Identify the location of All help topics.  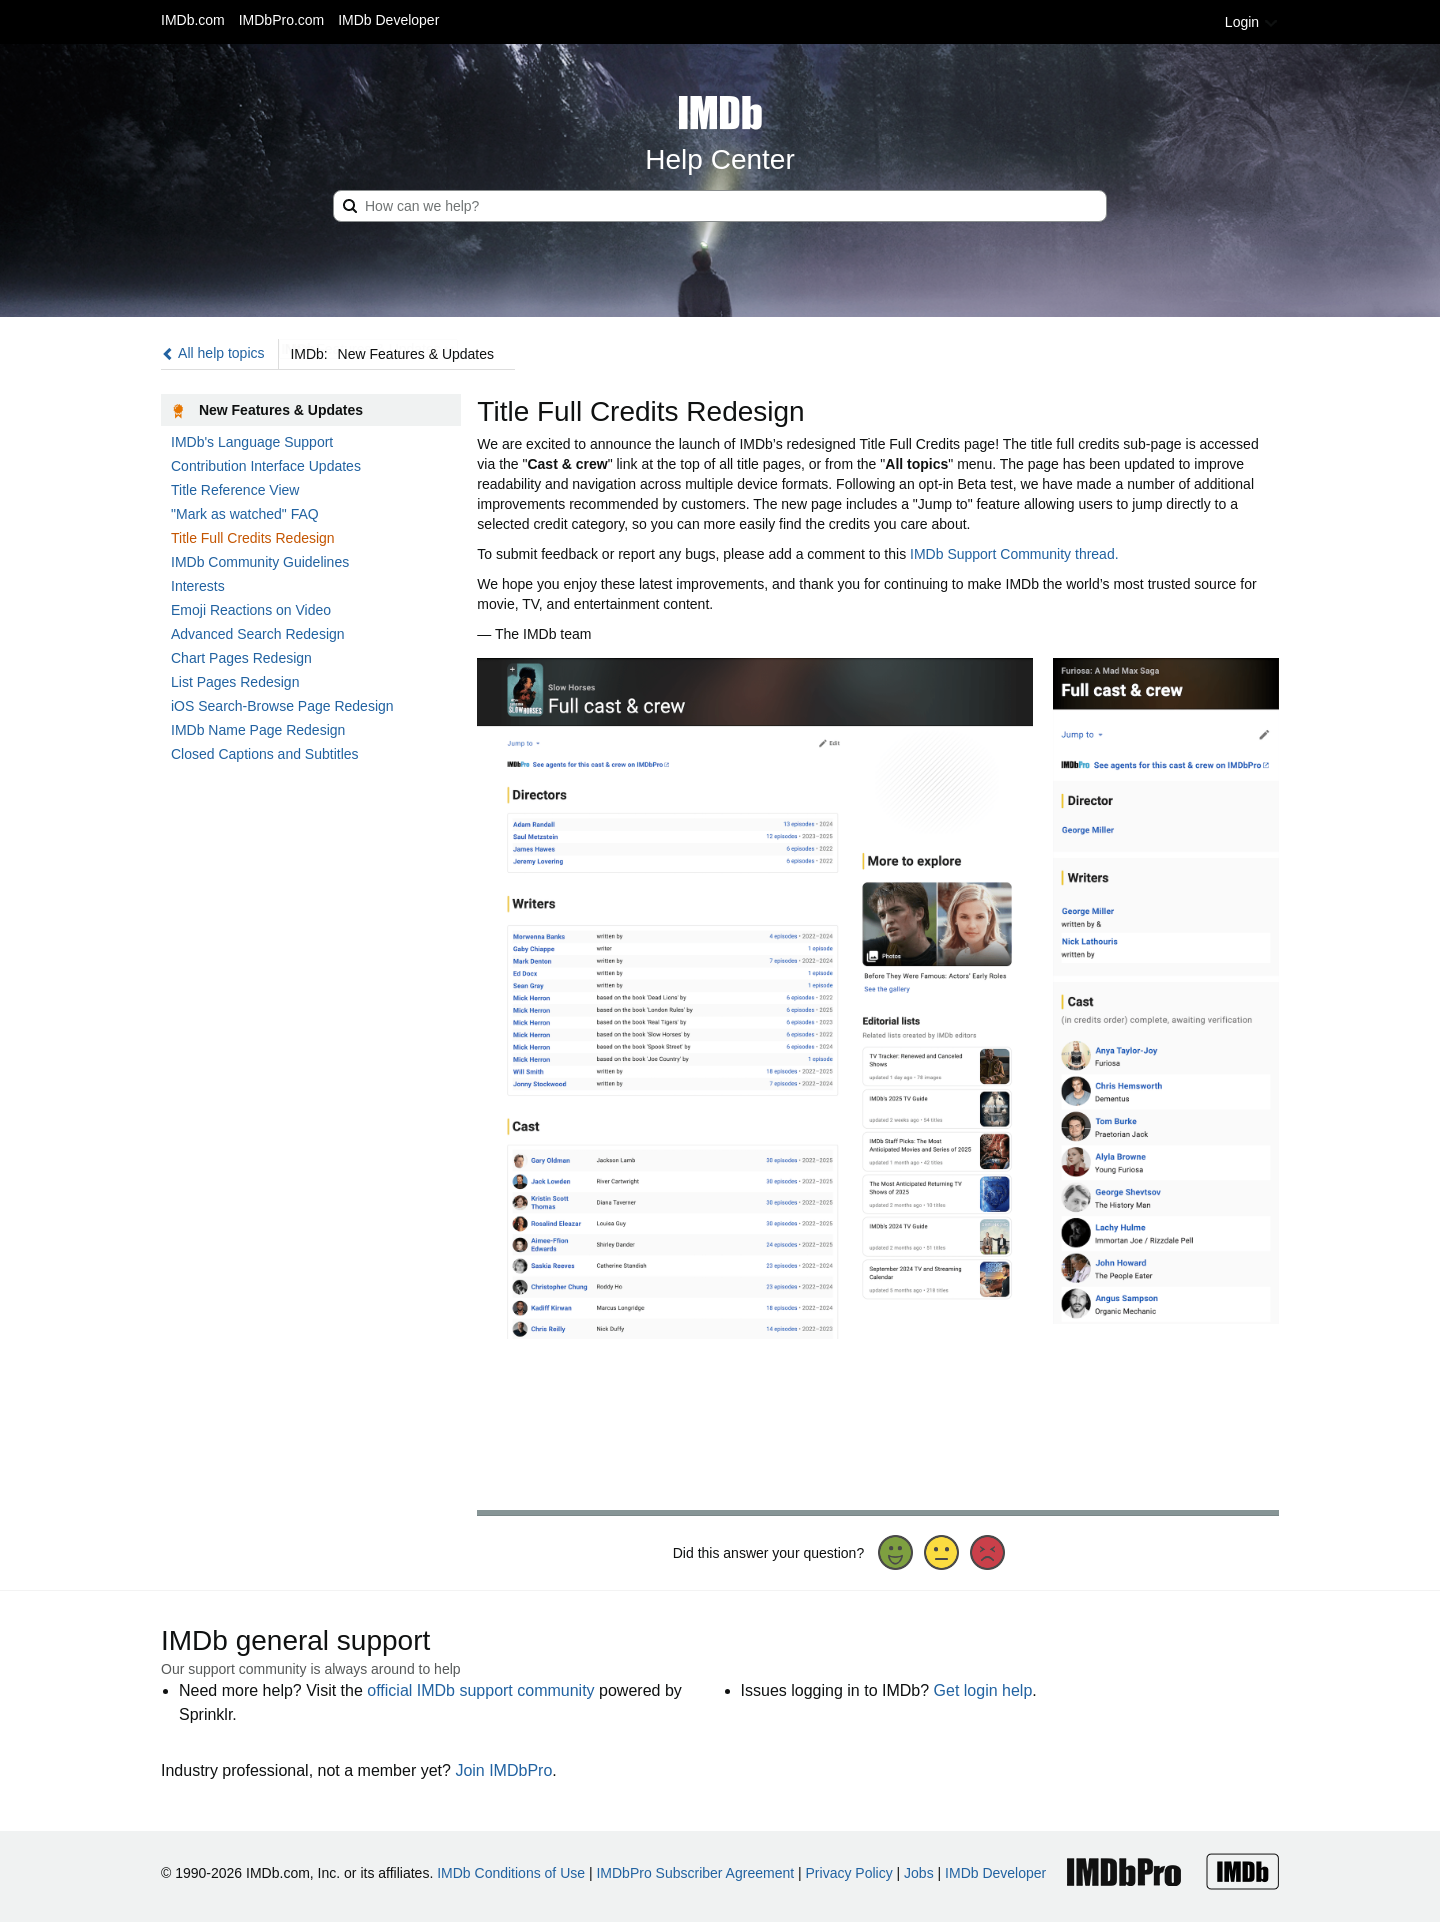
(213, 353).